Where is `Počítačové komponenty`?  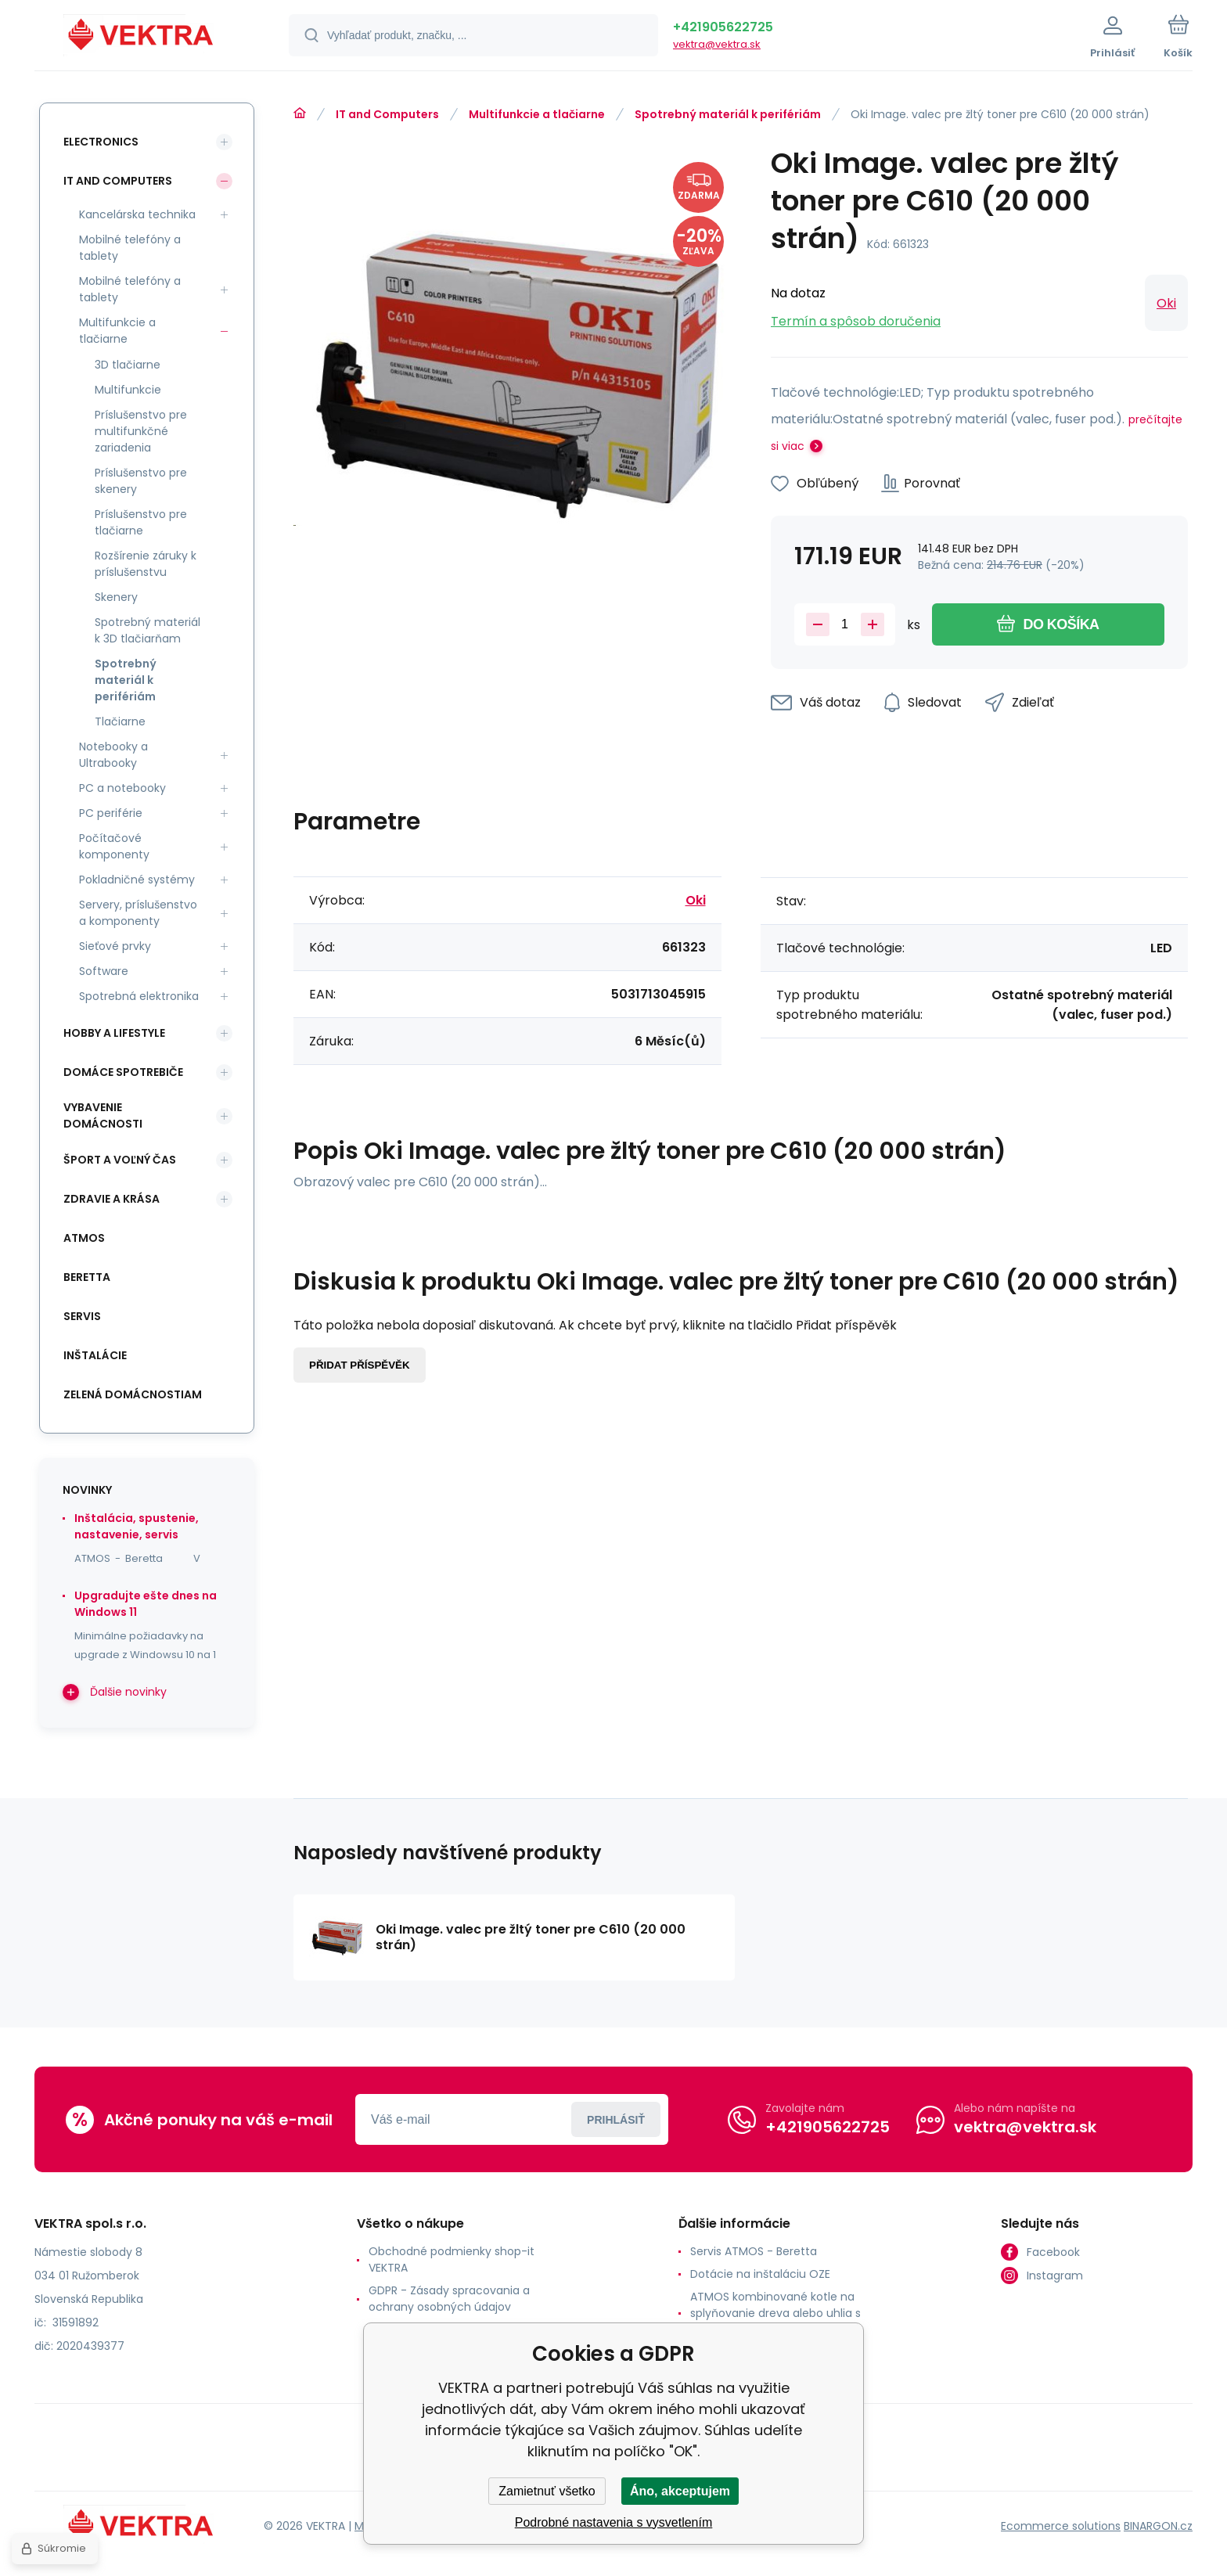
Počítačové komponenty is located at coordinates (114, 846).